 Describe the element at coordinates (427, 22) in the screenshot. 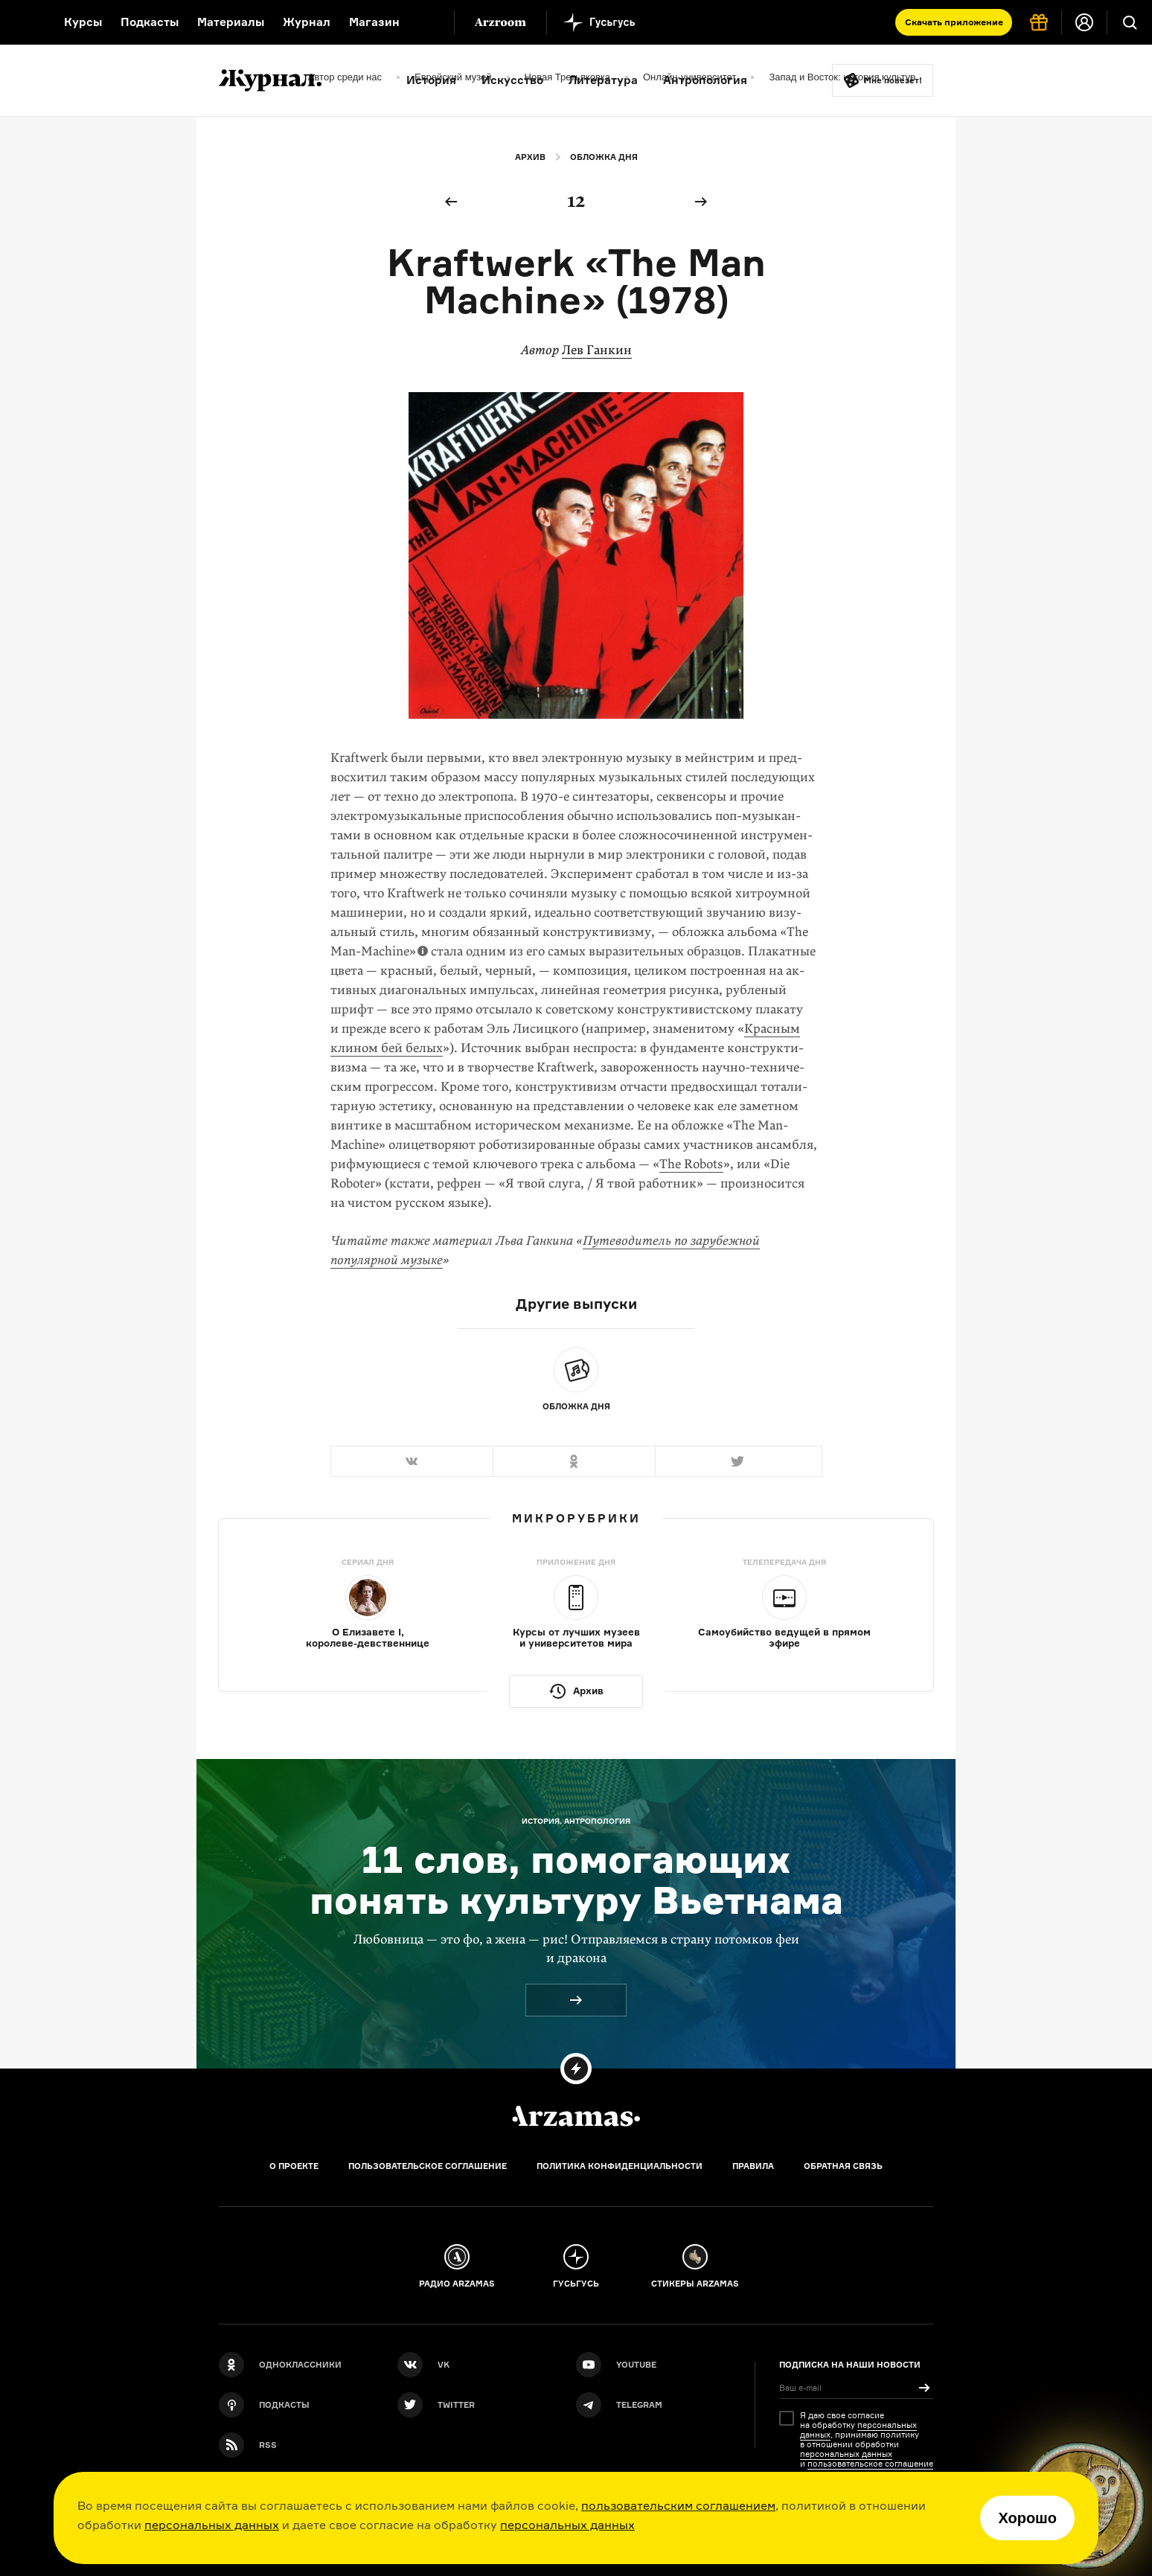

I see `[Дополнительное меню]` at that location.